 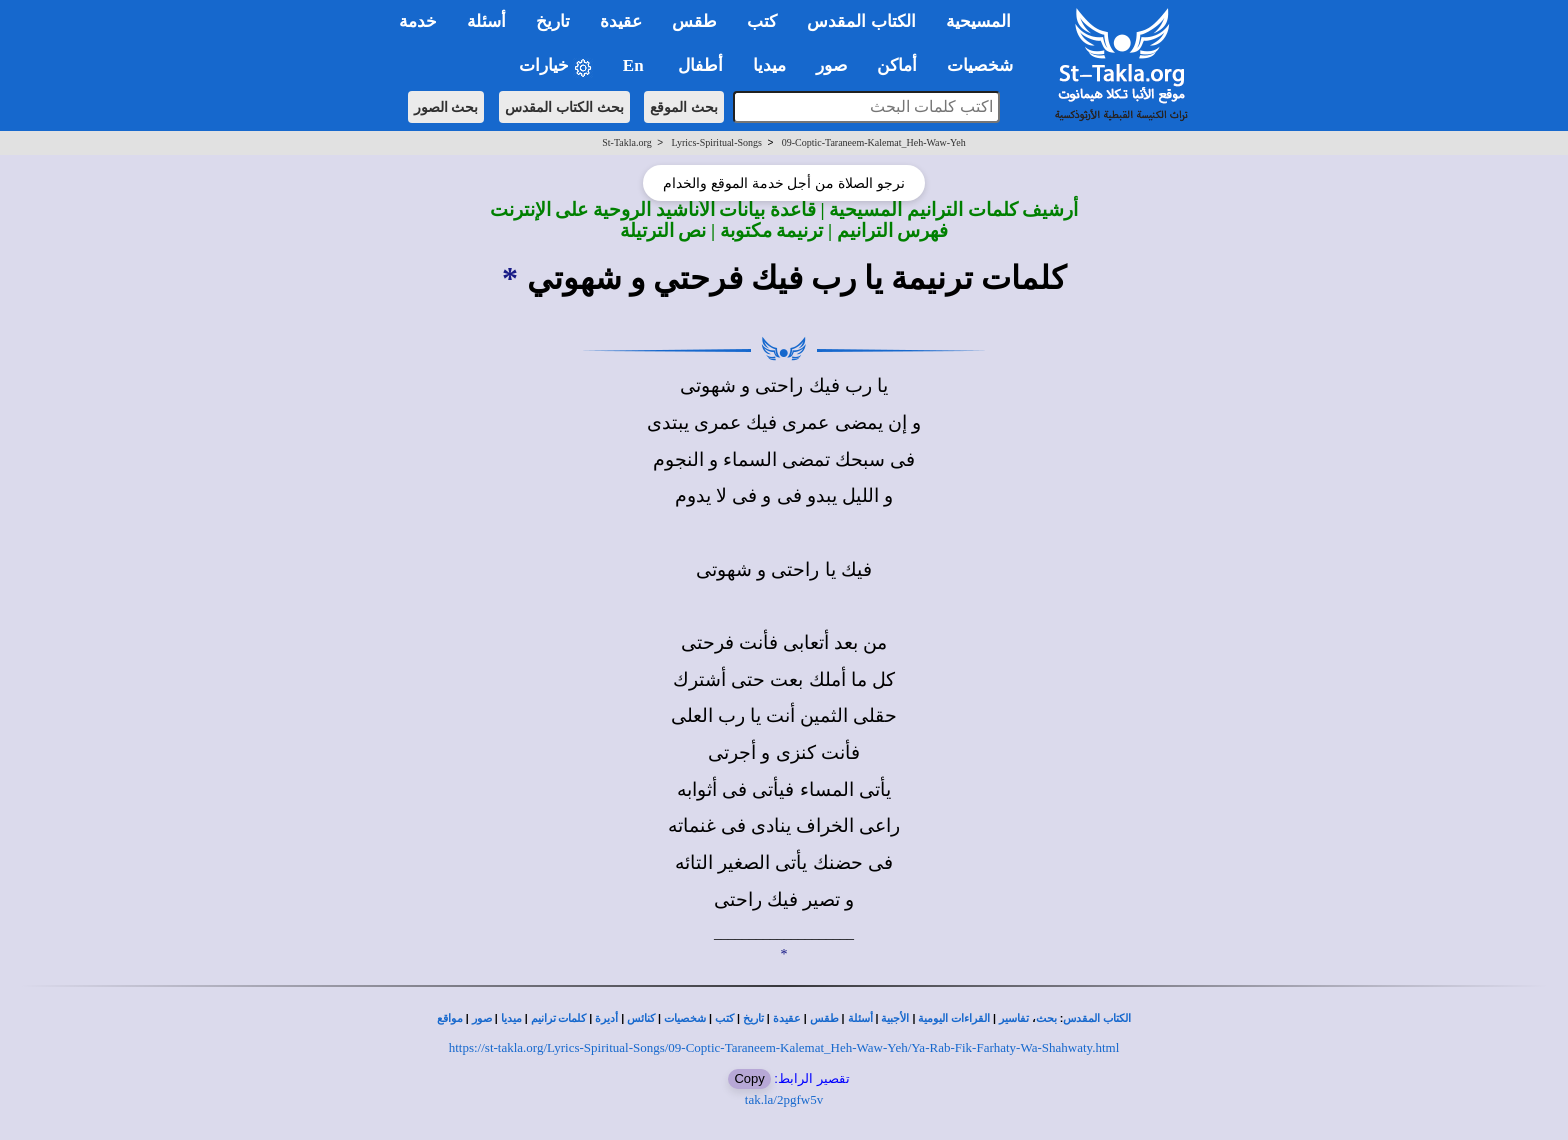 I want to click on 09-Coptic-Taraneem-Kalemat_Heh-Waw-Yeh, so click(x=874, y=142).